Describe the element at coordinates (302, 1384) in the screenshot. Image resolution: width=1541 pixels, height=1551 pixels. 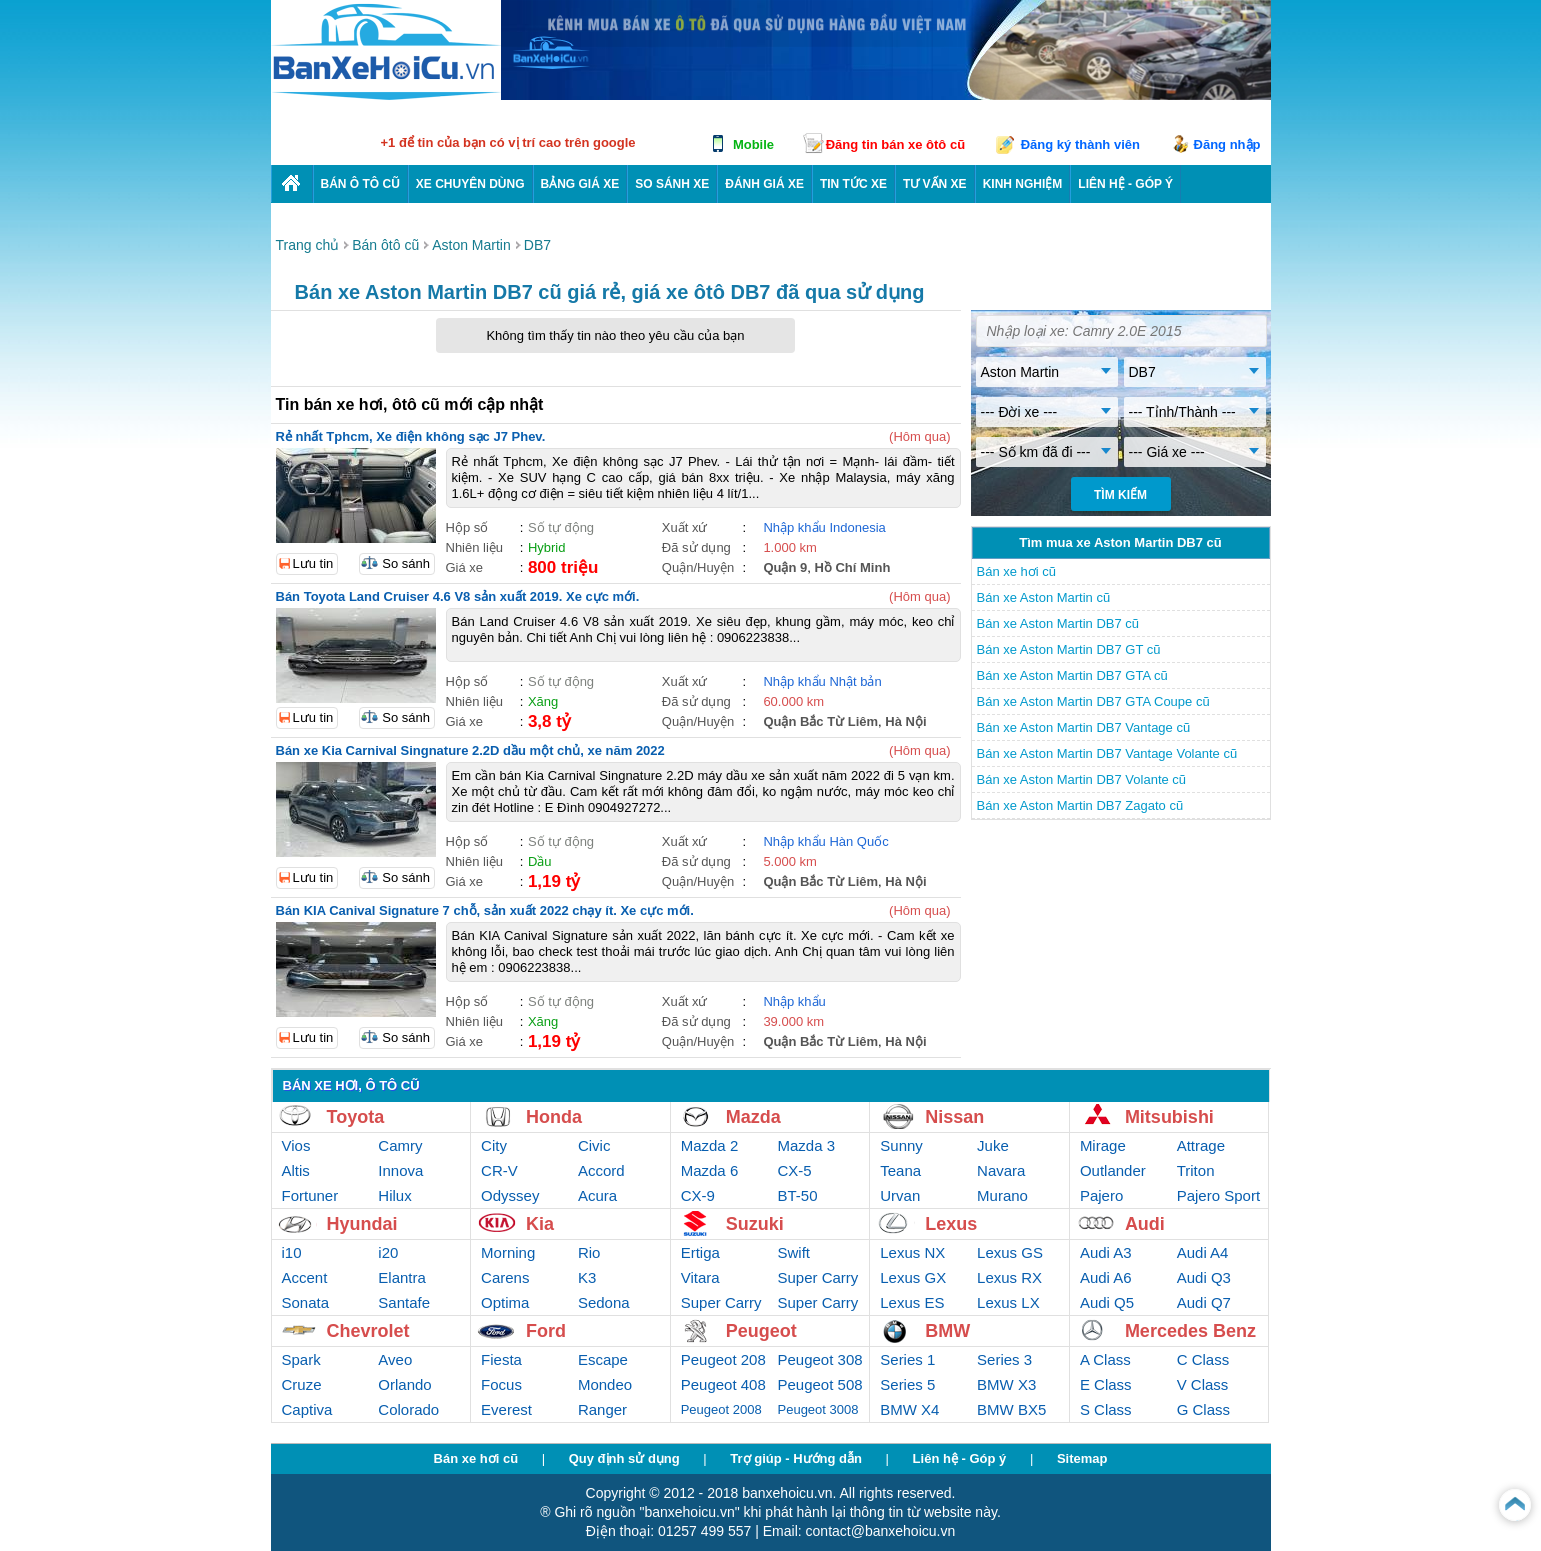
I see `Cruze` at that location.